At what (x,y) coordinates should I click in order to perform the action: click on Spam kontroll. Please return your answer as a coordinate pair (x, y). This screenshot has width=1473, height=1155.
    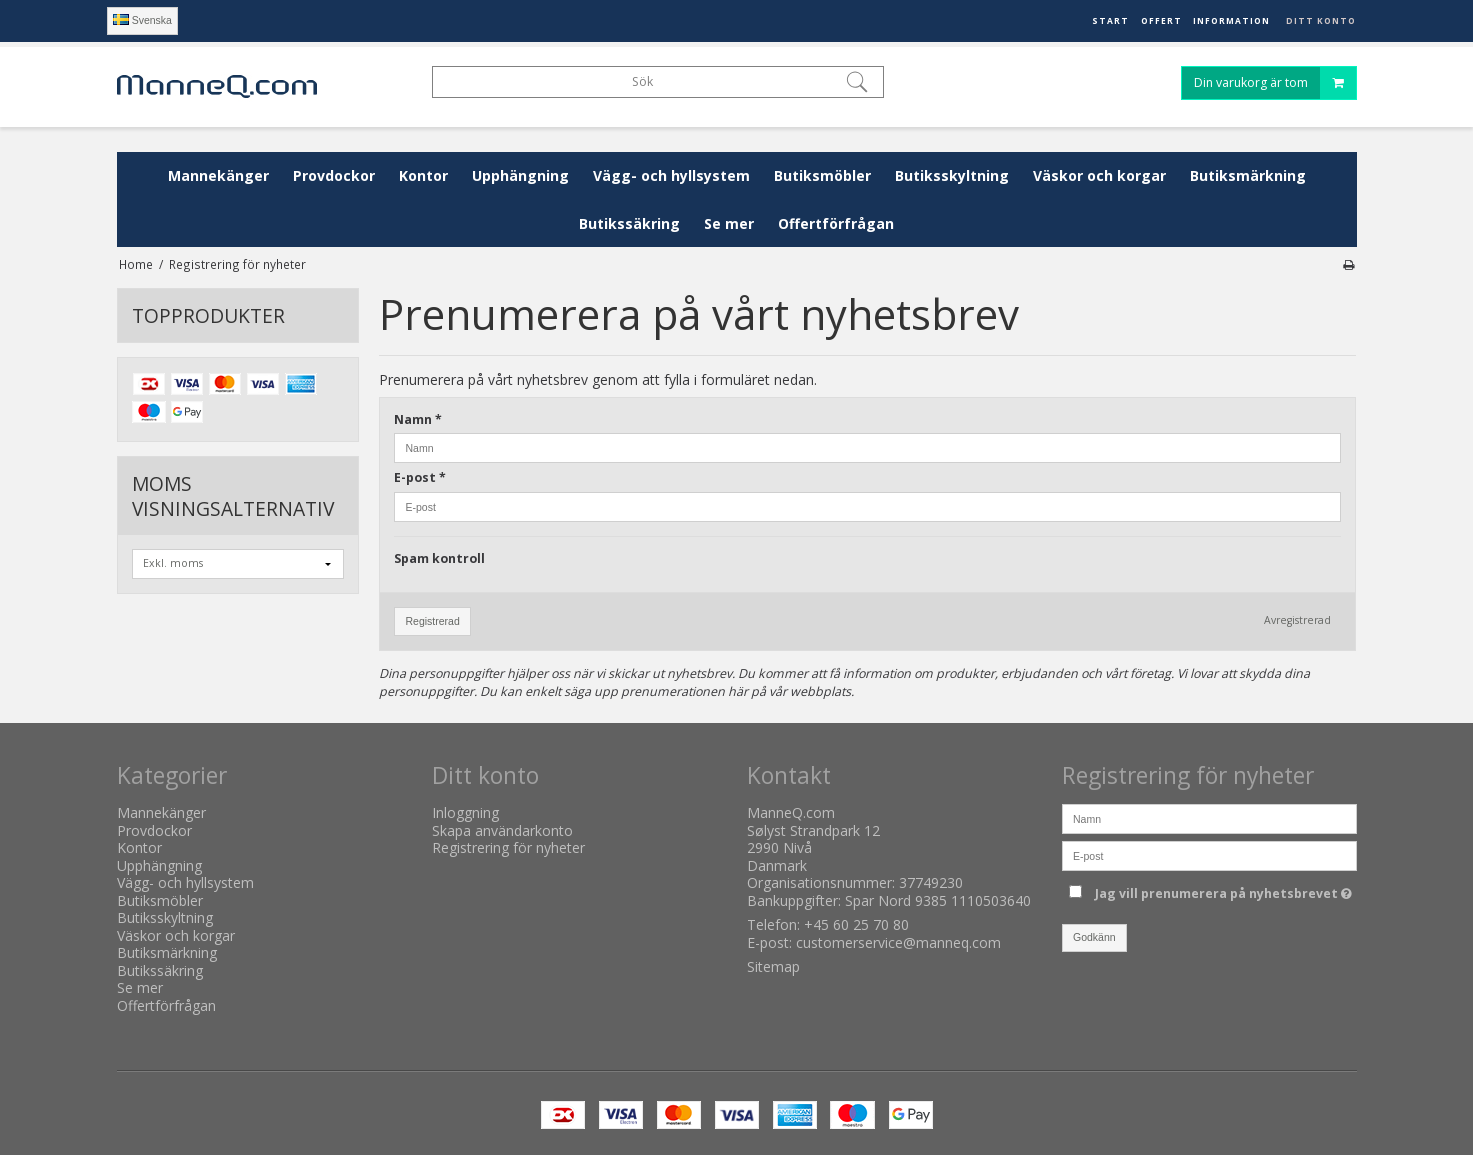
    Looking at the image, I should click on (439, 558).